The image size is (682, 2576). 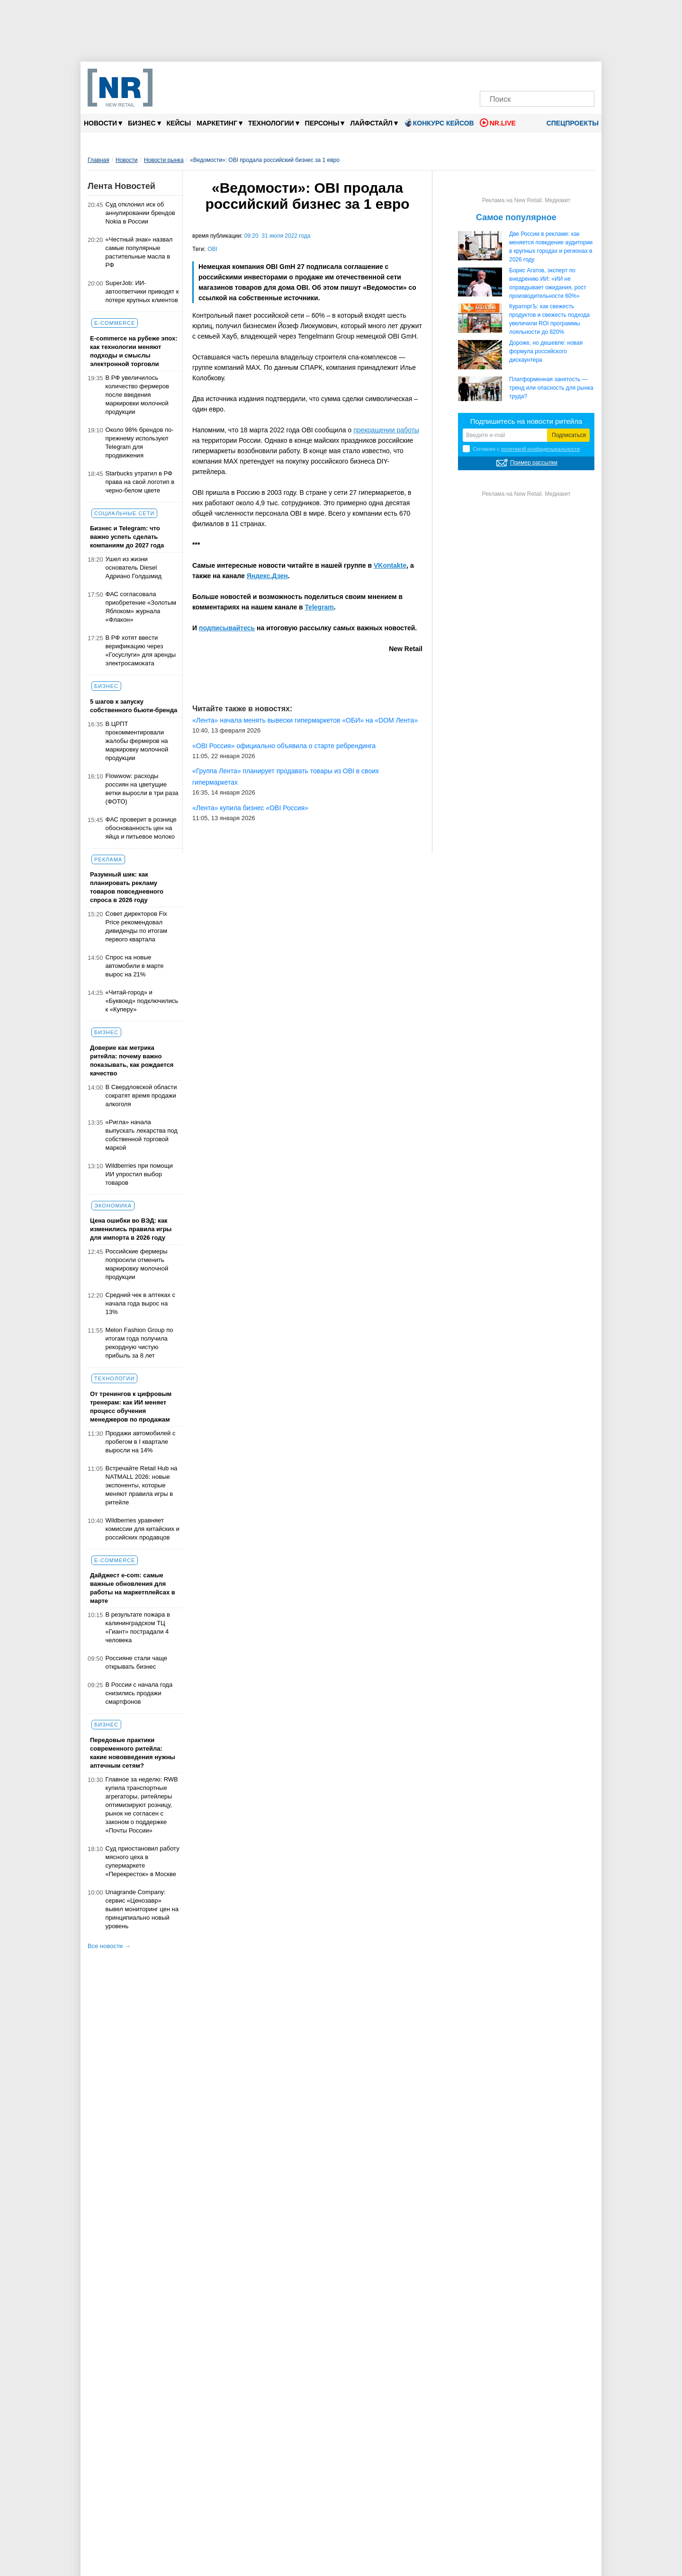 I want to click on Все новости →, so click(x=109, y=1946).